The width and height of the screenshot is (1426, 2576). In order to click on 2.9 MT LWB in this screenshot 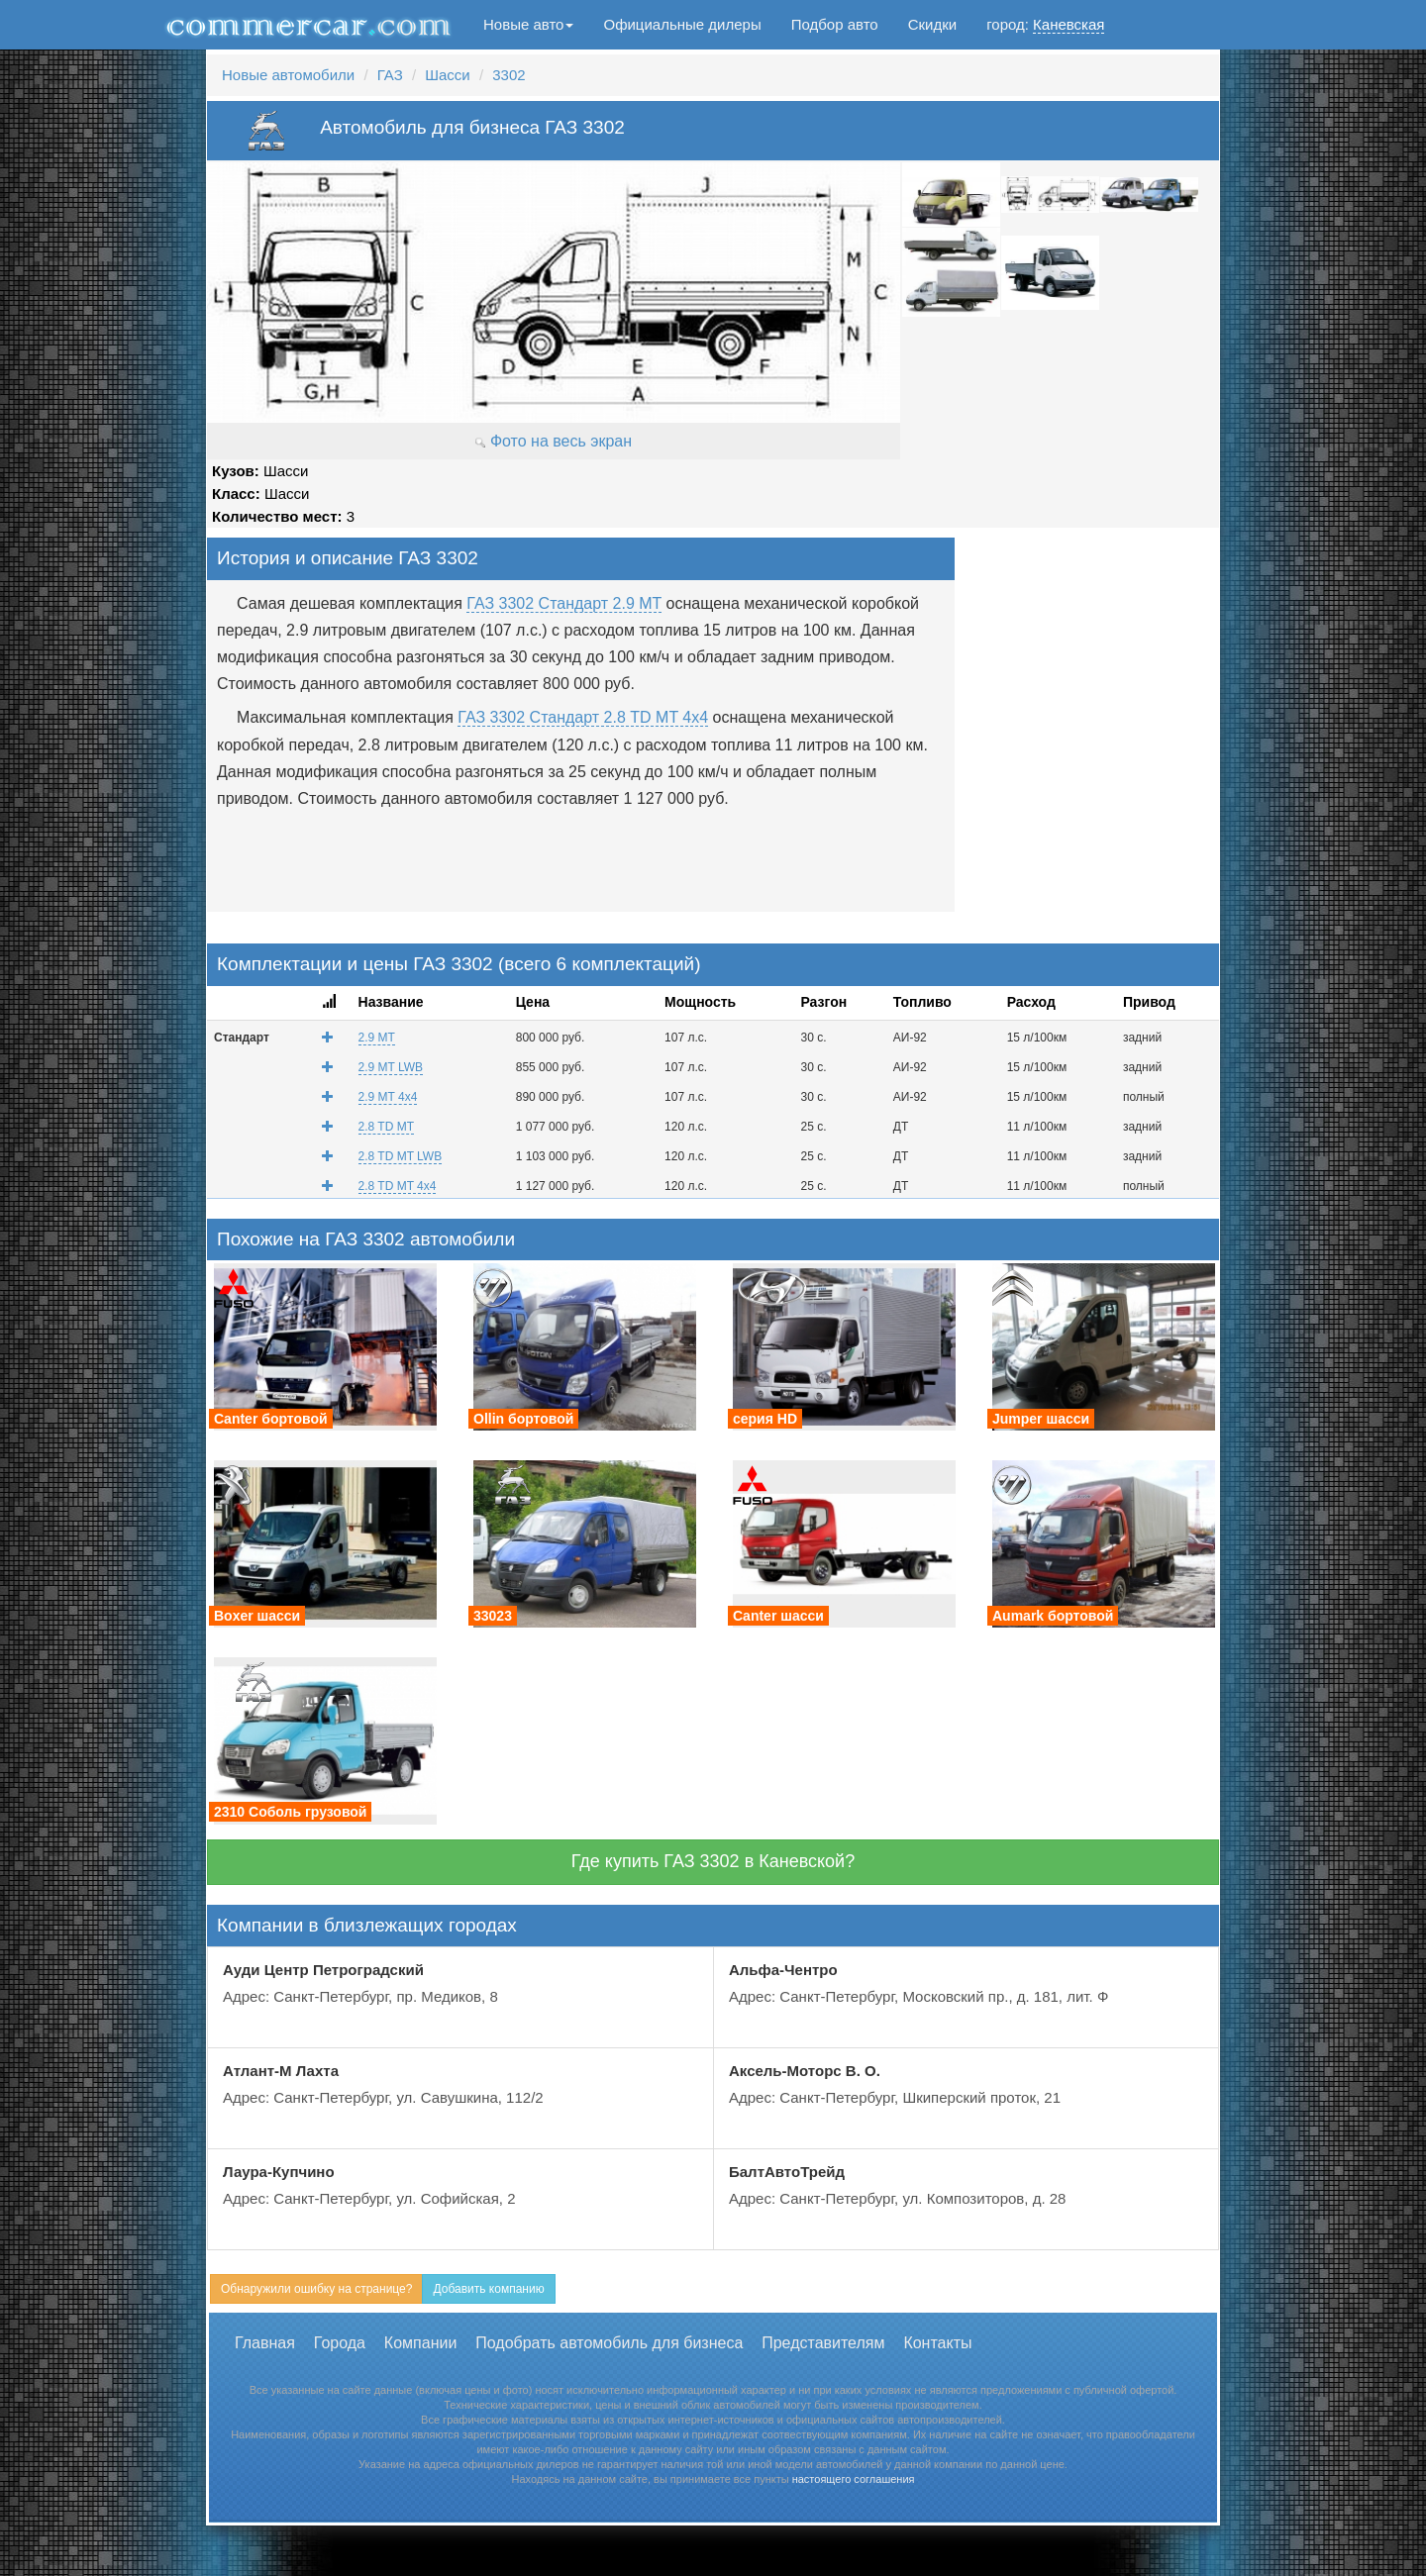, I will do `click(391, 1067)`.